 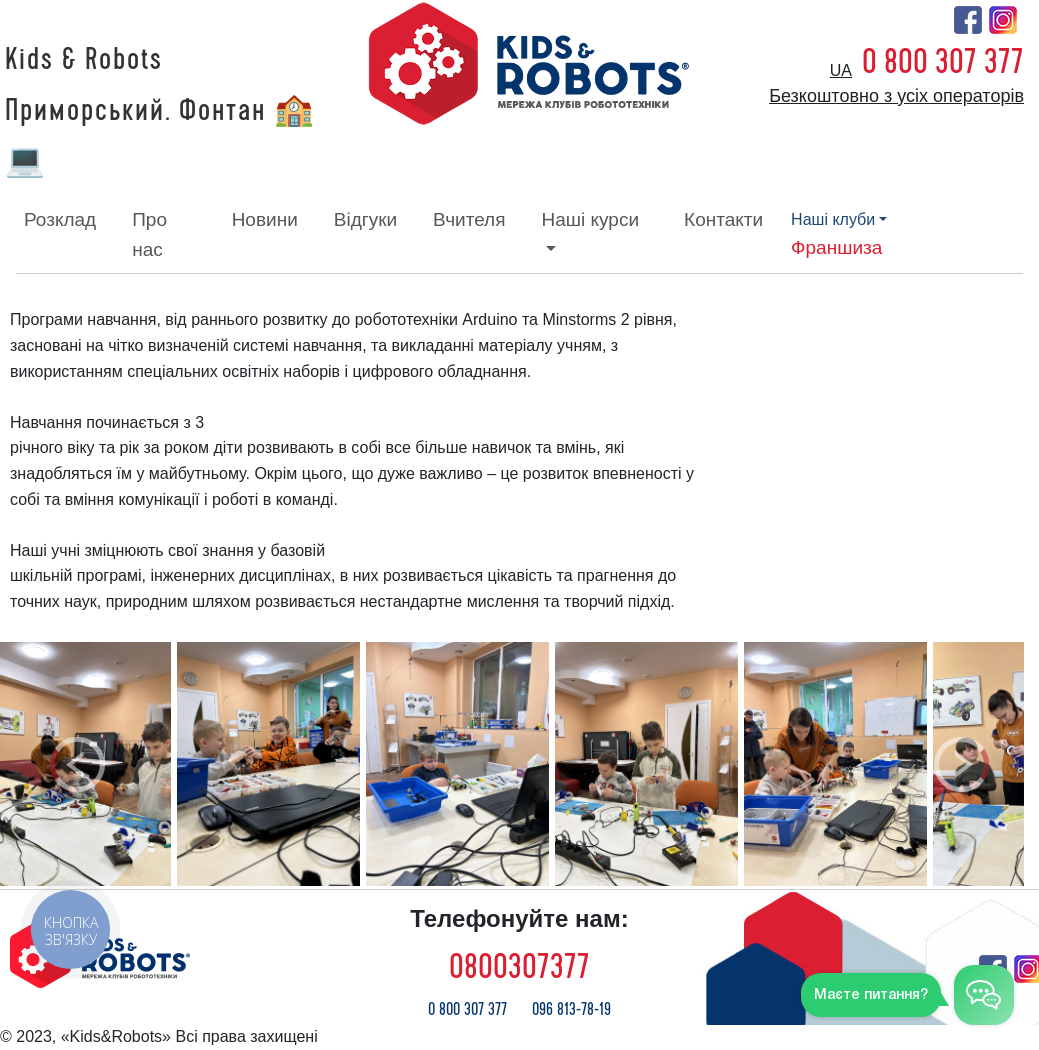 I want to click on вчителя, so click(x=469, y=219).